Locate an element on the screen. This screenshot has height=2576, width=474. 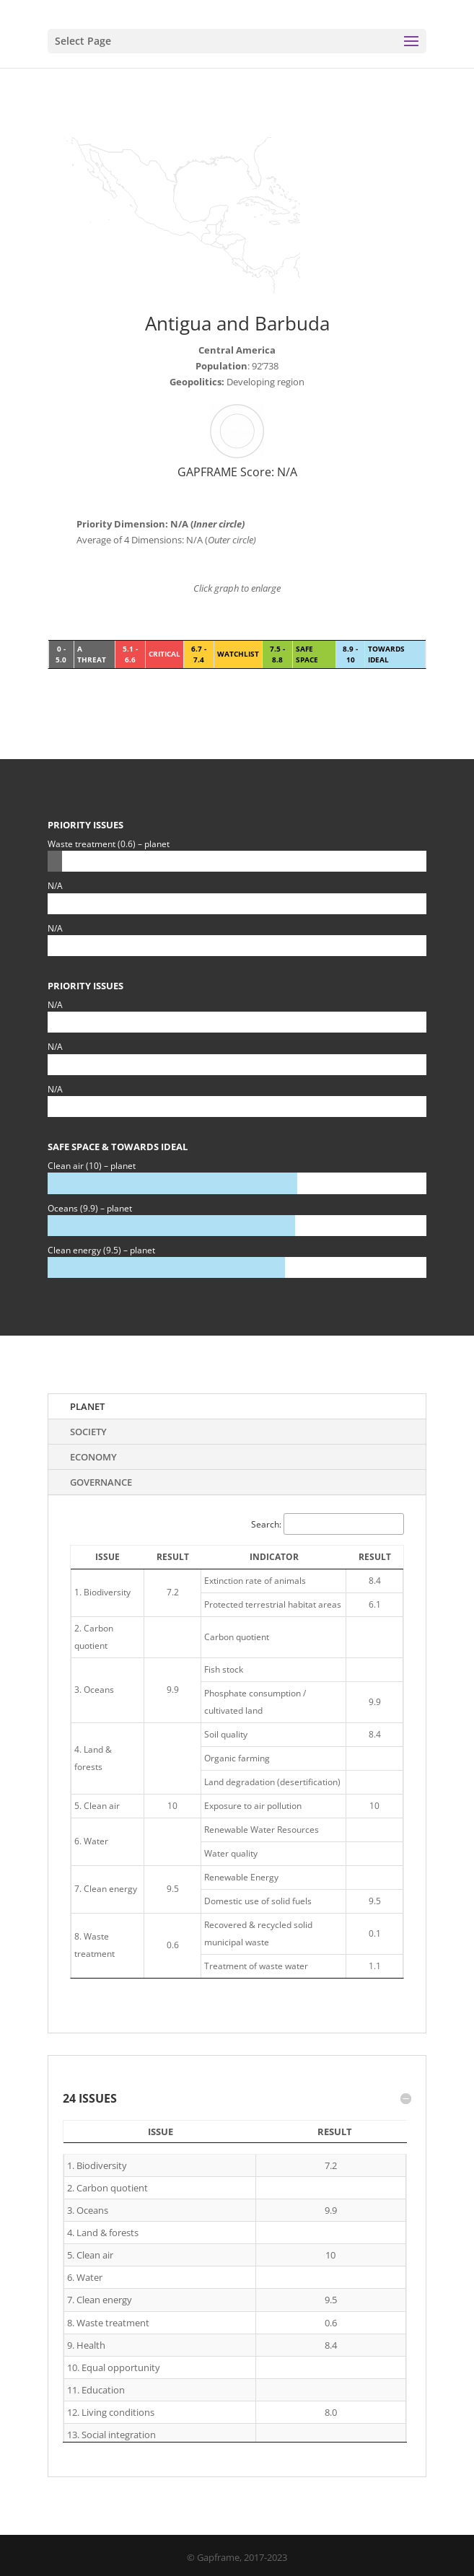
Governance is located at coordinates (101, 1482).